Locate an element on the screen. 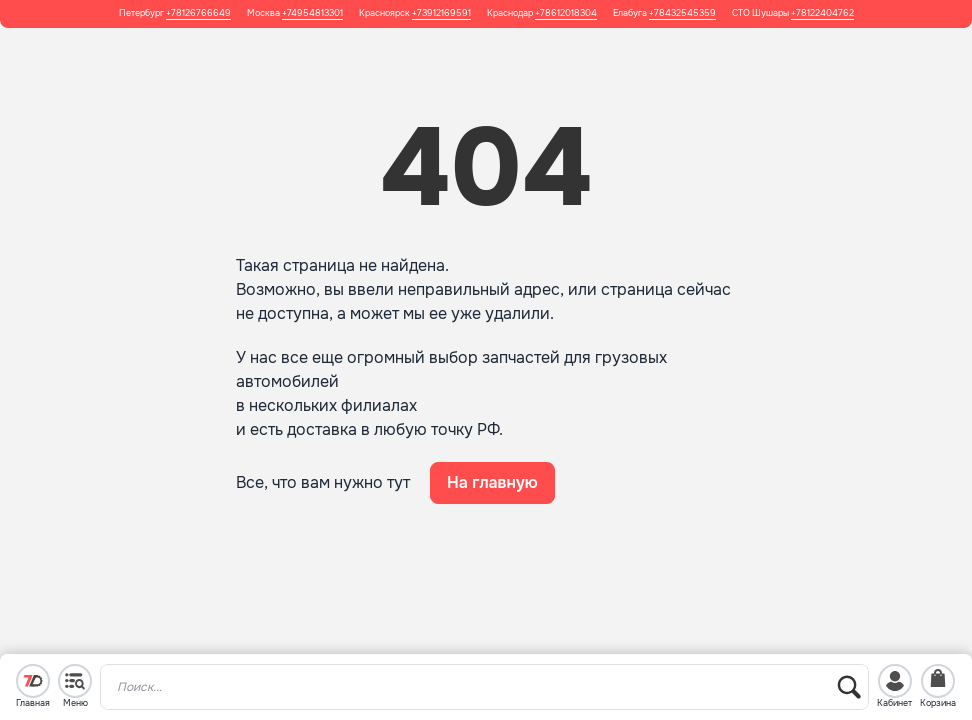 Image resolution: width=972 pixels, height=720 pixels. +78126766649 is located at coordinates (198, 13).